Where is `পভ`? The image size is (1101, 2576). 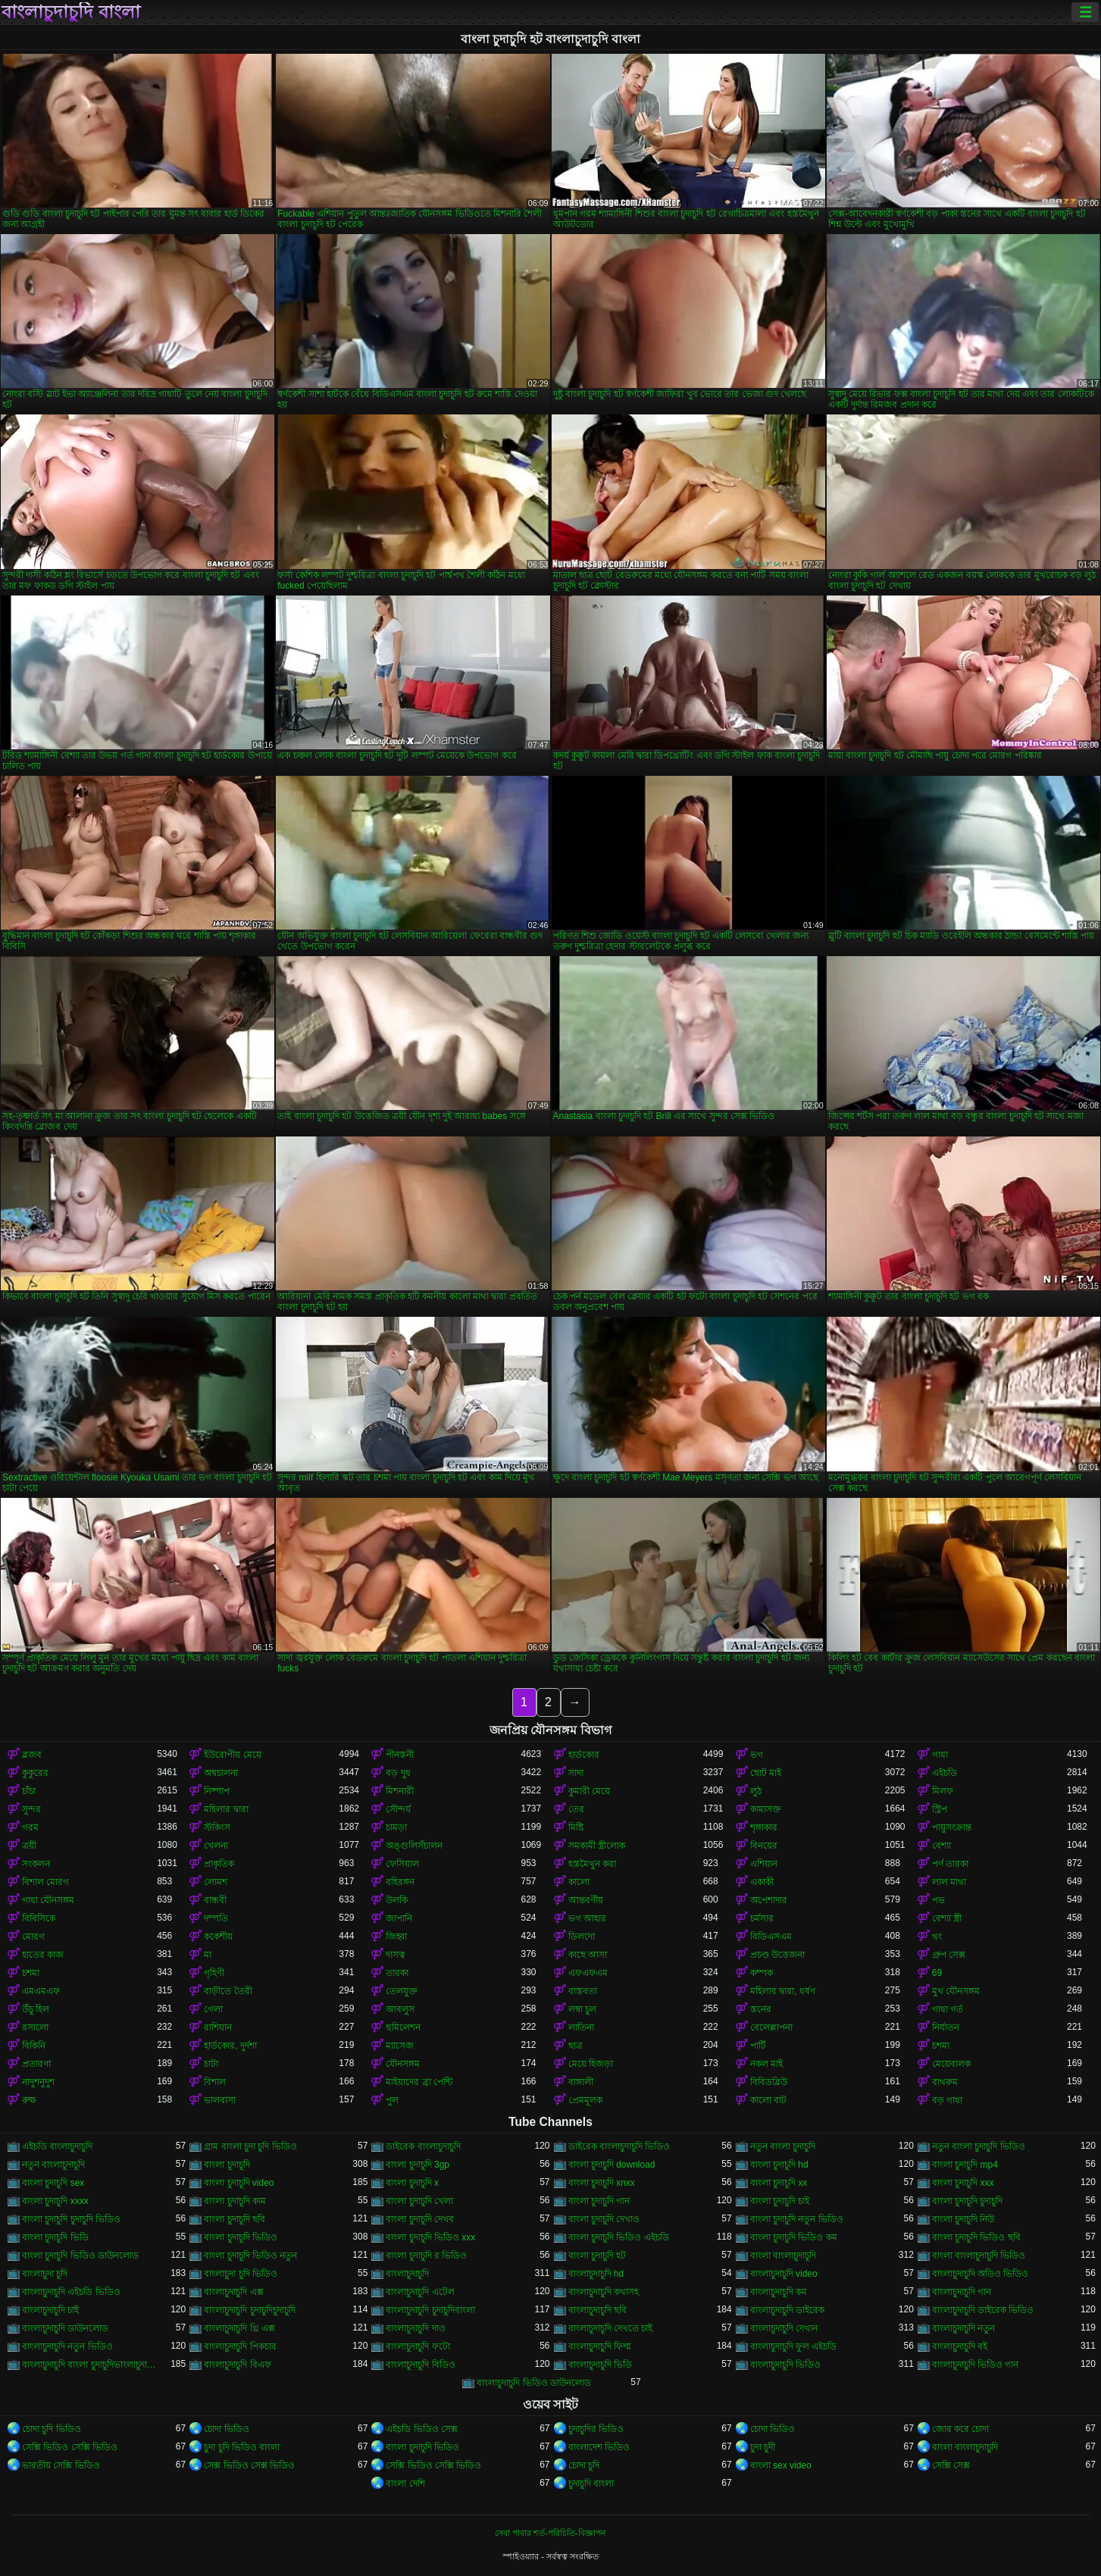
পভ is located at coordinates (938, 1900).